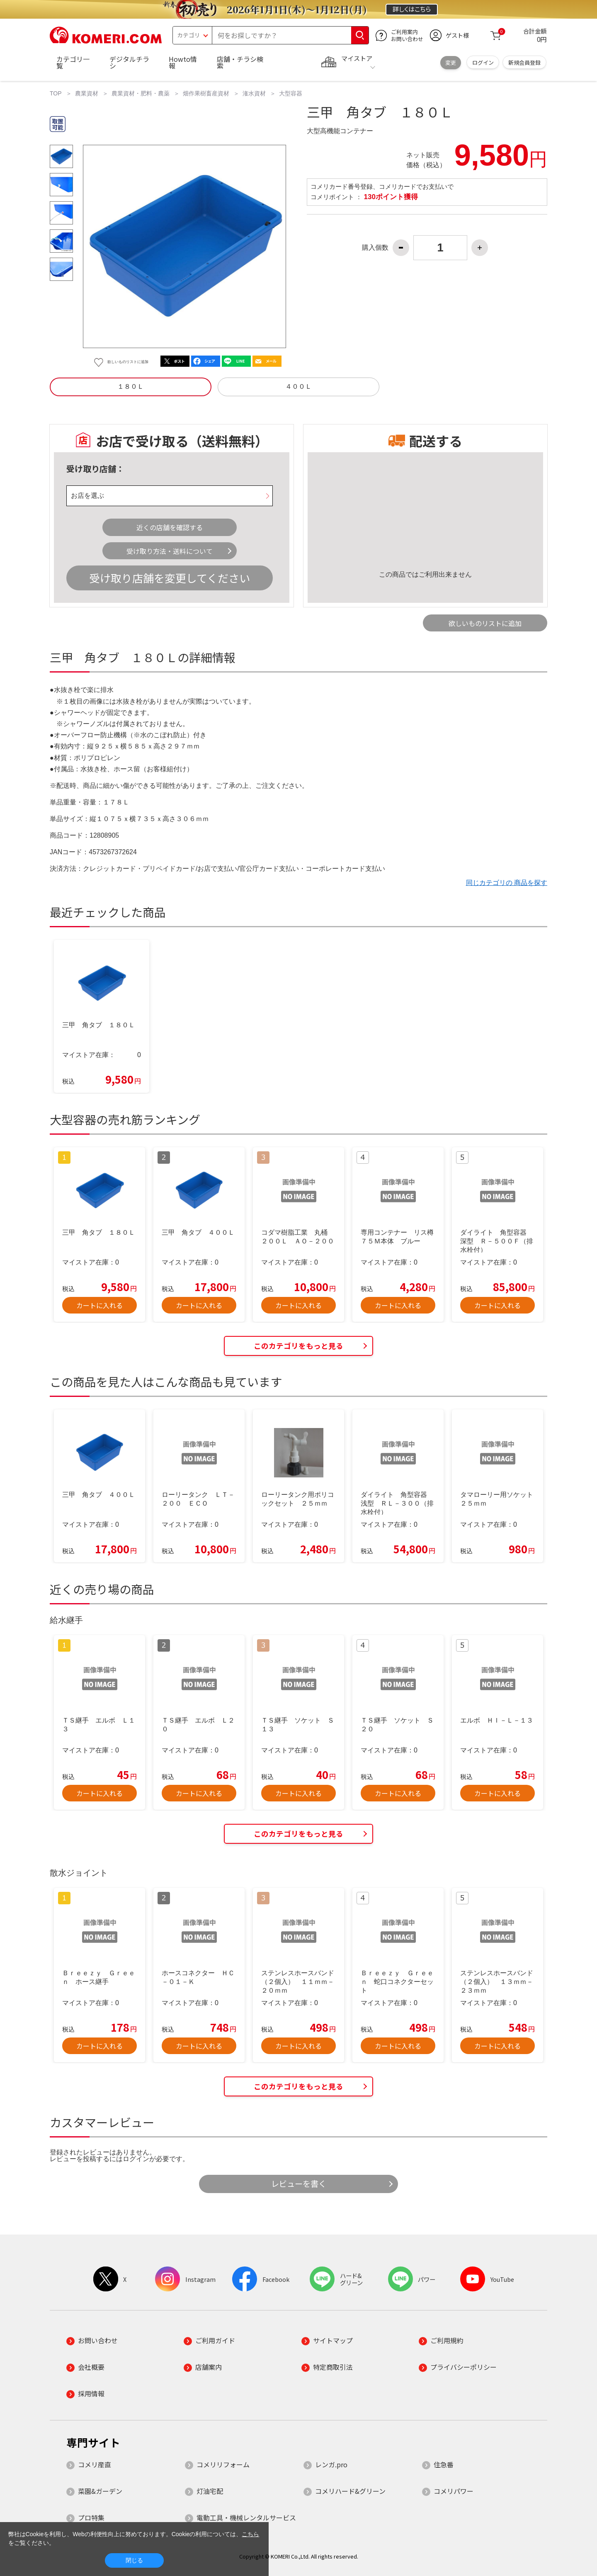 Image resolution: width=597 pixels, height=2576 pixels. What do you see at coordinates (100, 2491) in the screenshot?
I see `菜園&ガーデン` at bounding box center [100, 2491].